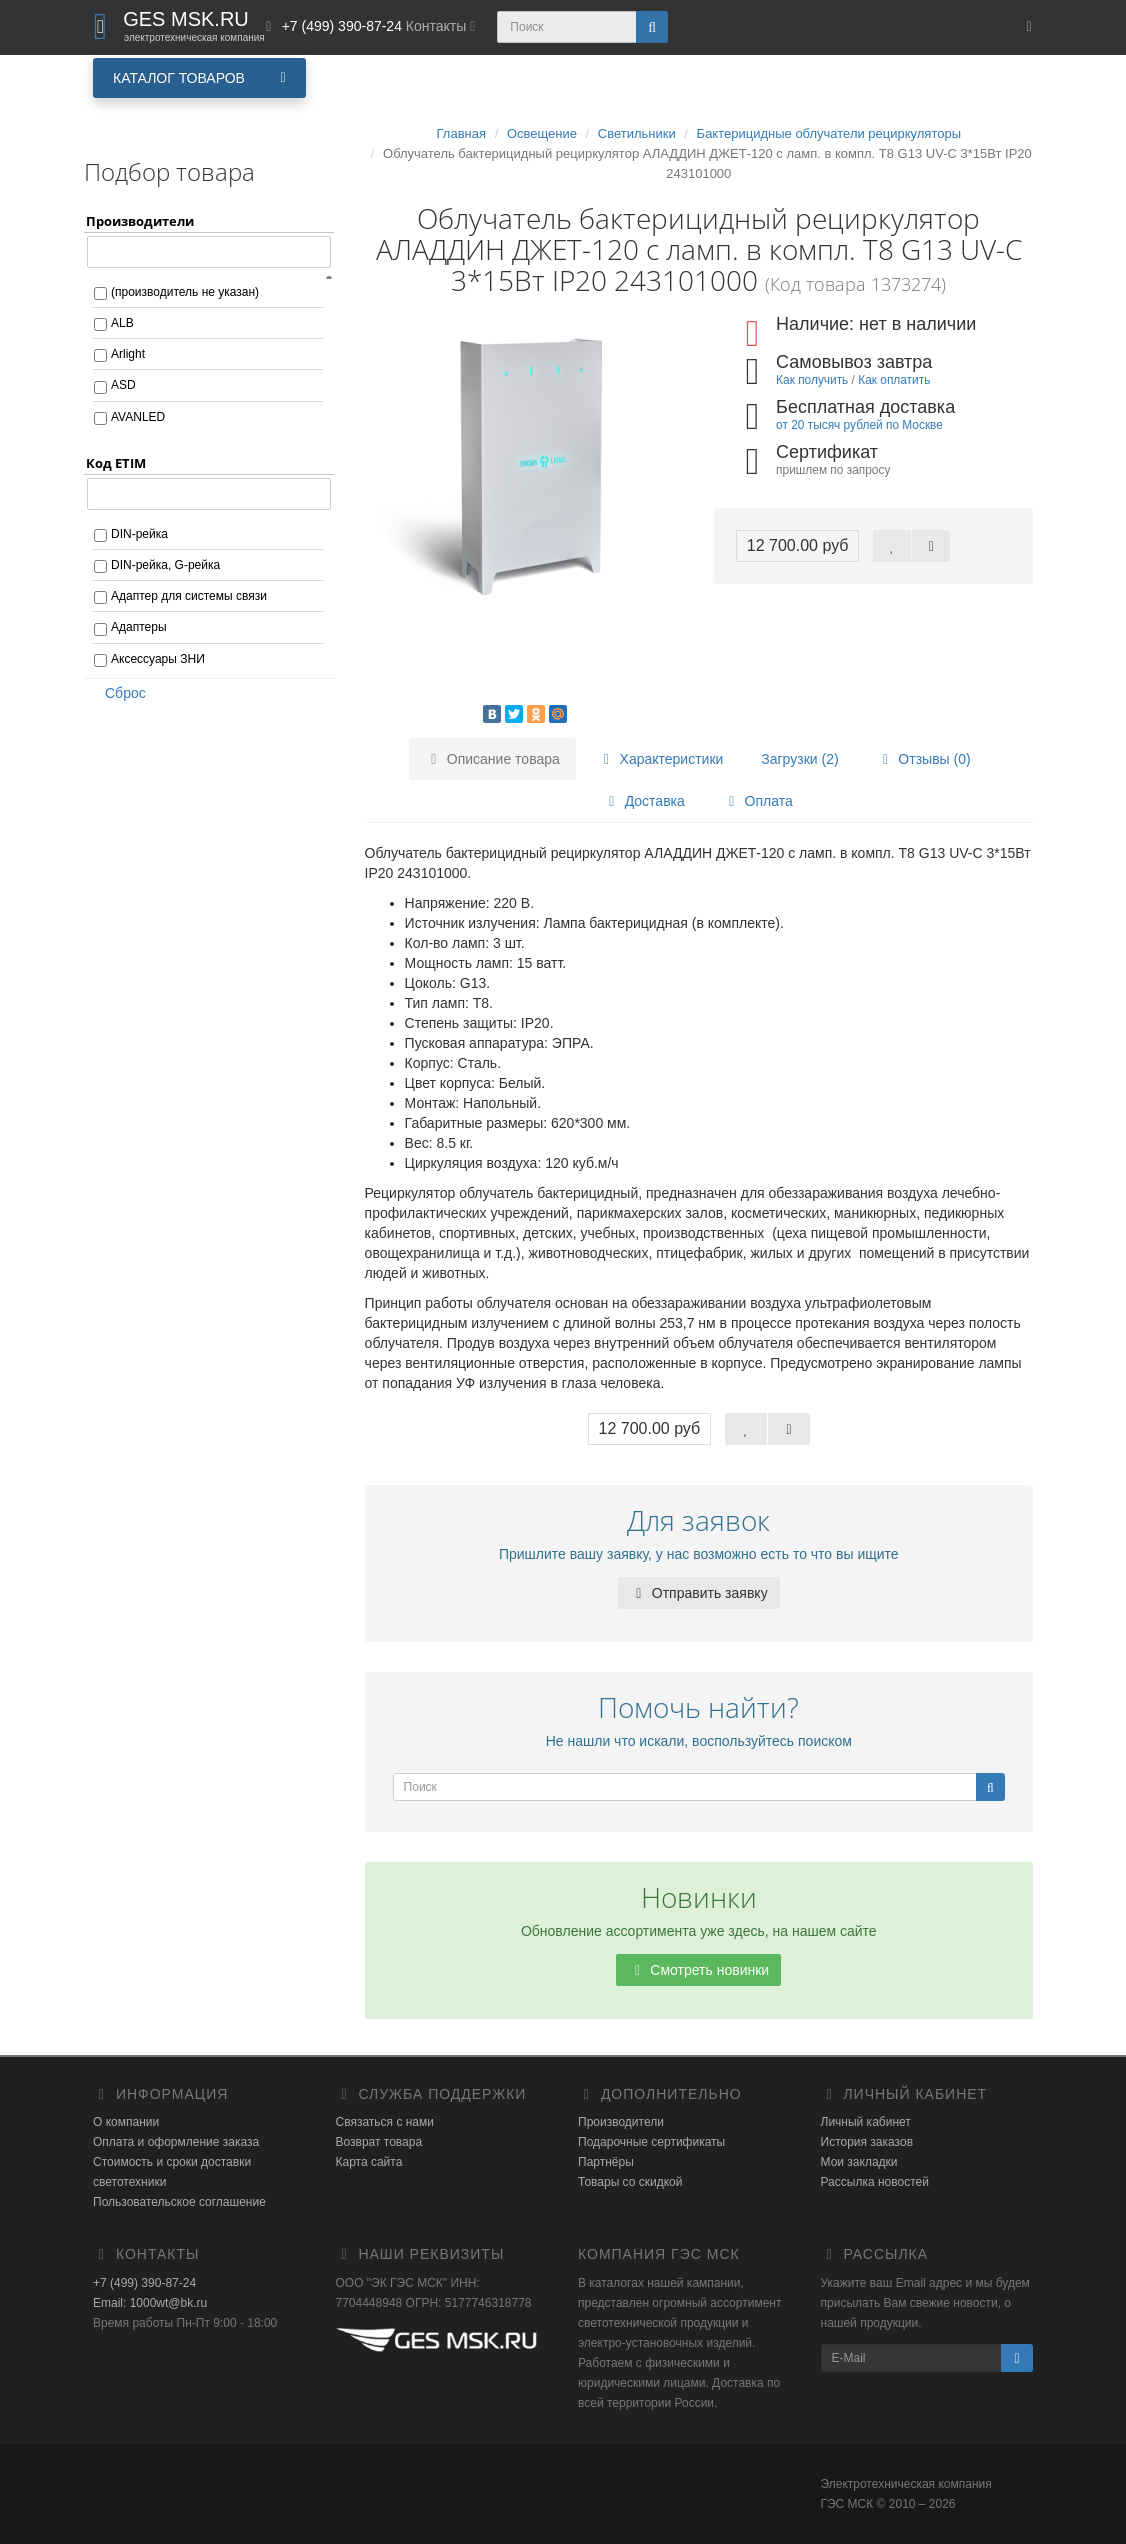 This screenshot has height=2544, width=1126. What do you see at coordinates (651, 2142) in the screenshot?
I see `Подарочные сертификаты` at bounding box center [651, 2142].